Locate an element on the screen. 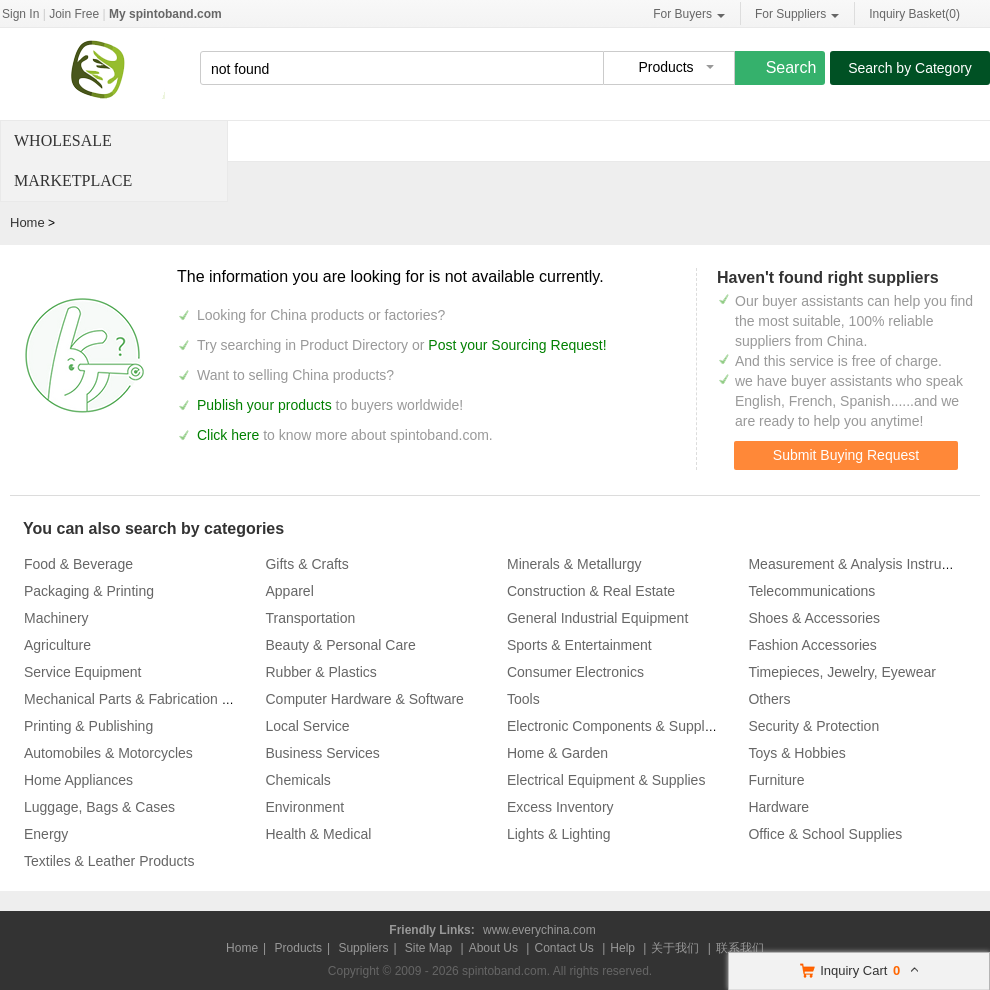 The width and height of the screenshot is (990, 990). Energy is located at coordinates (46, 834).